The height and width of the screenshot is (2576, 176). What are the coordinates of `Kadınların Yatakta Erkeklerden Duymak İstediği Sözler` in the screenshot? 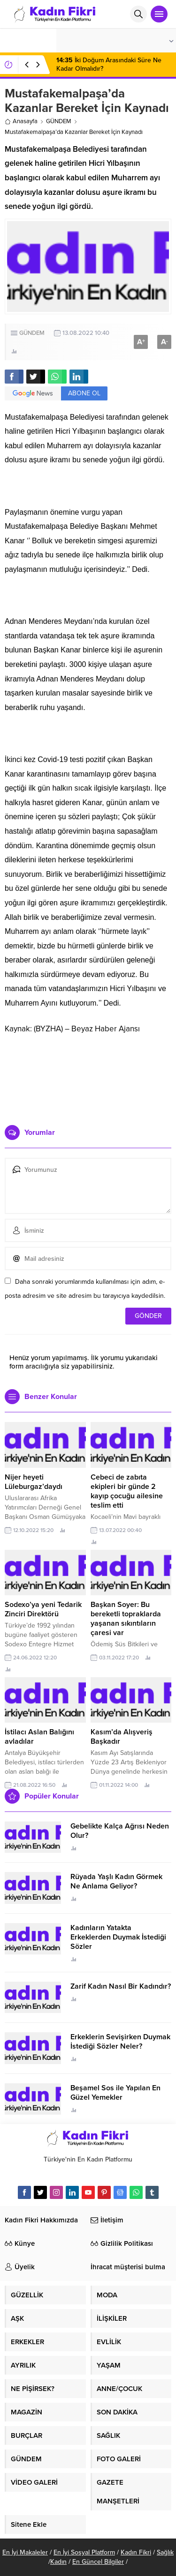 It's located at (118, 1937).